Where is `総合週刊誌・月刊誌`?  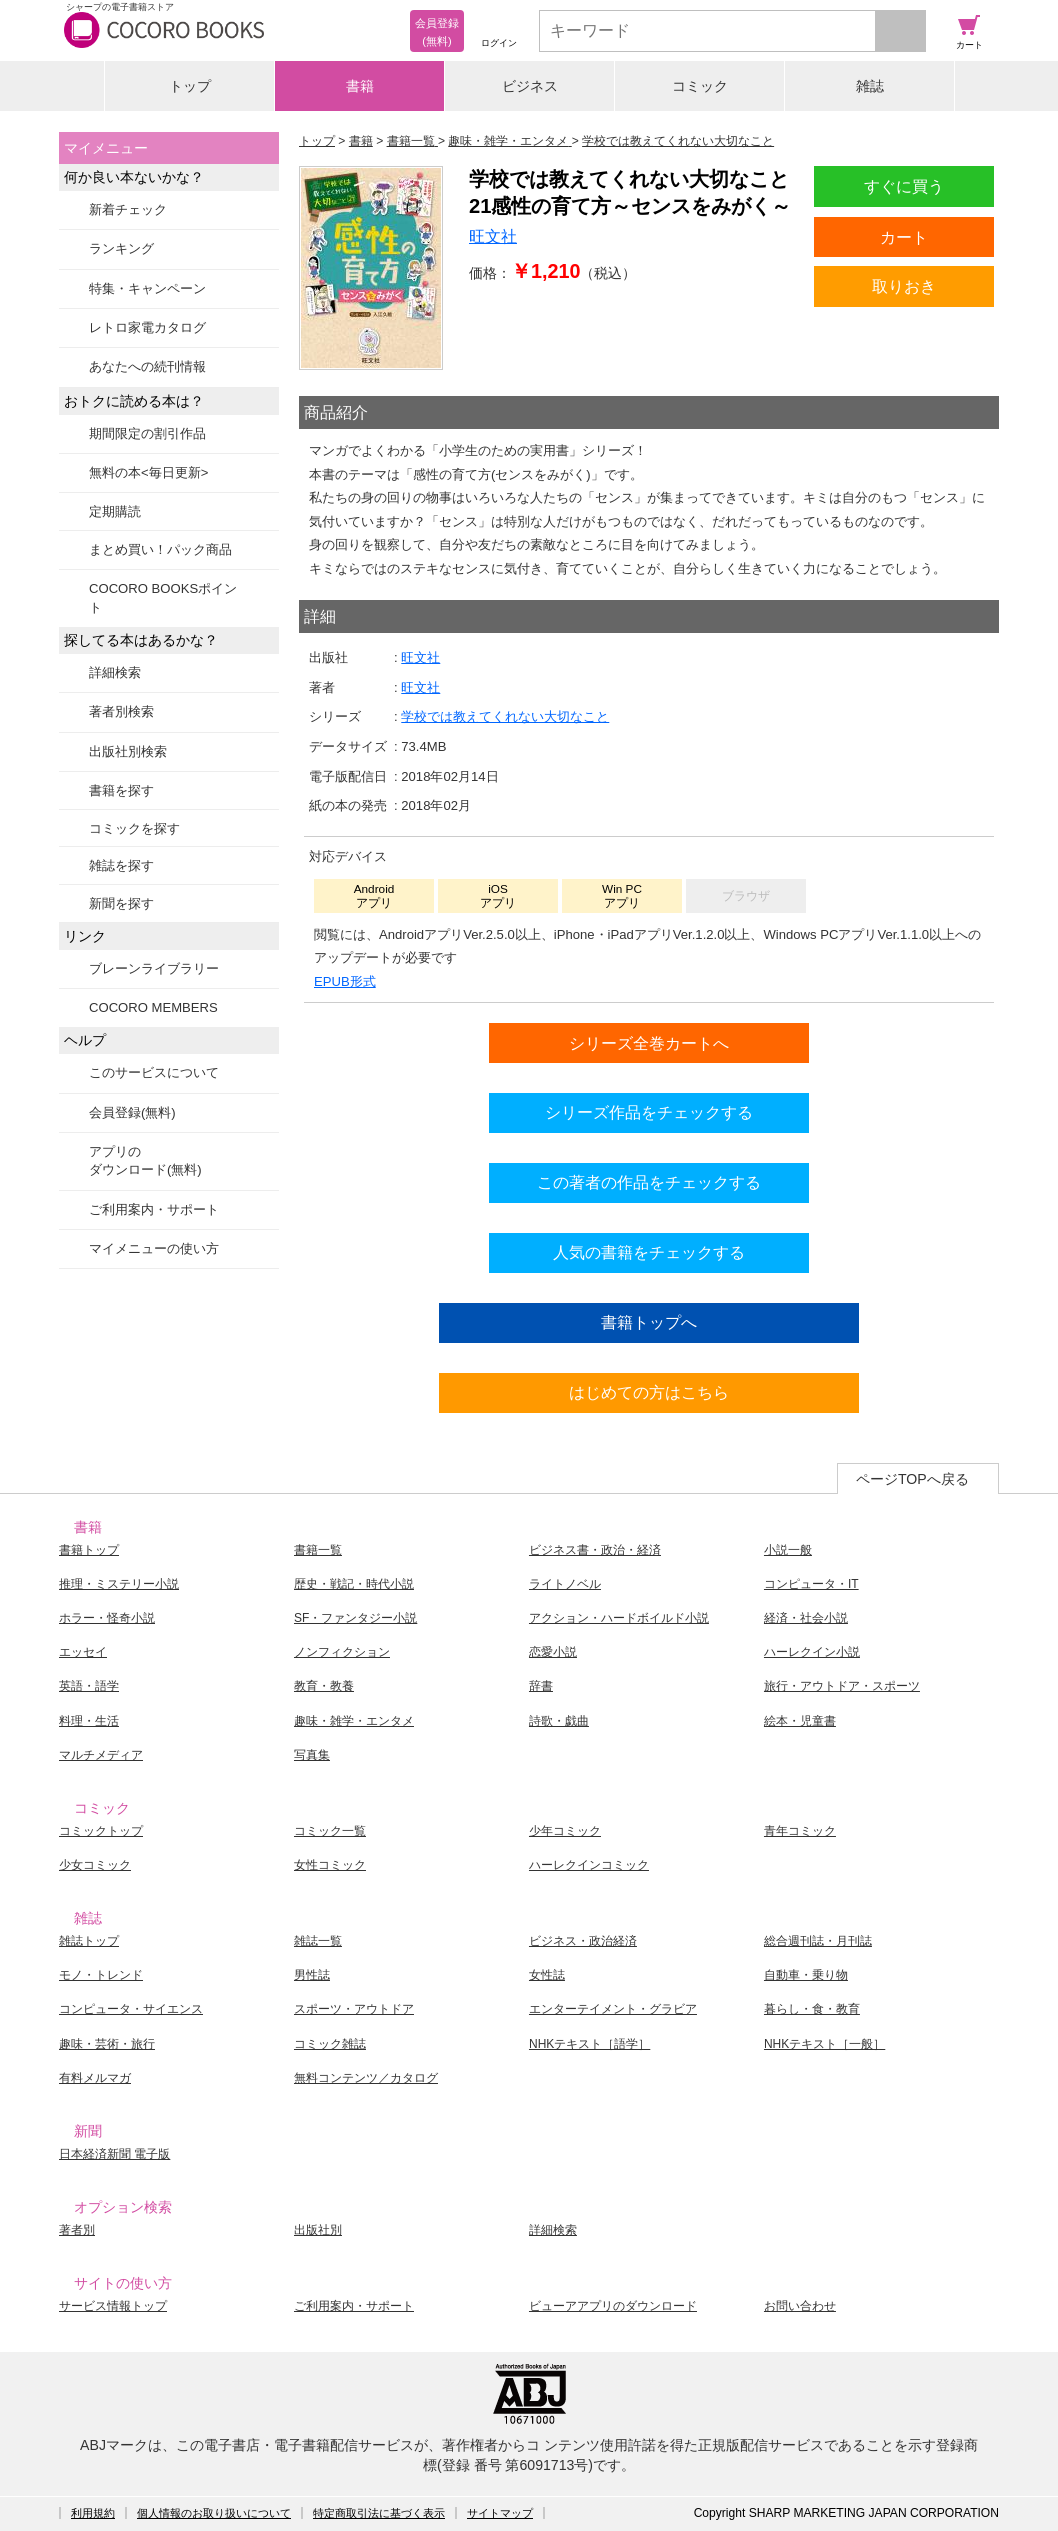 総合週刊誌・月刊誌 is located at coordinates (818, 1941).